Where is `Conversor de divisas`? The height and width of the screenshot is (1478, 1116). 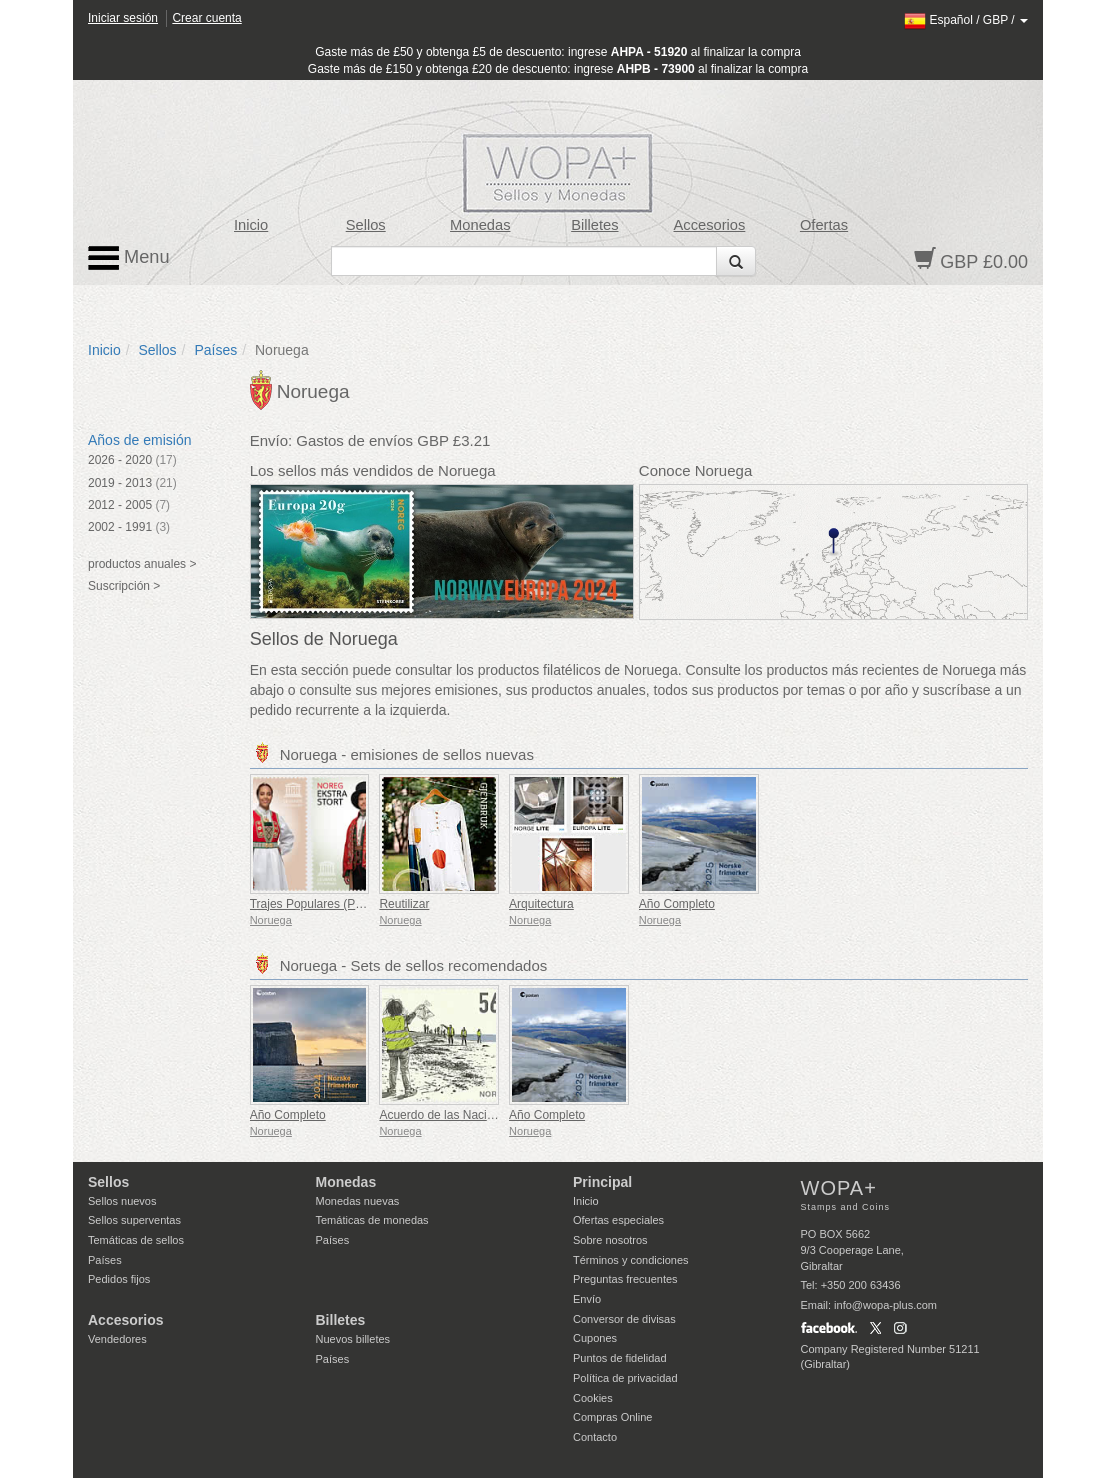 Conversor de divisas is located at coordinates (624, 1319).